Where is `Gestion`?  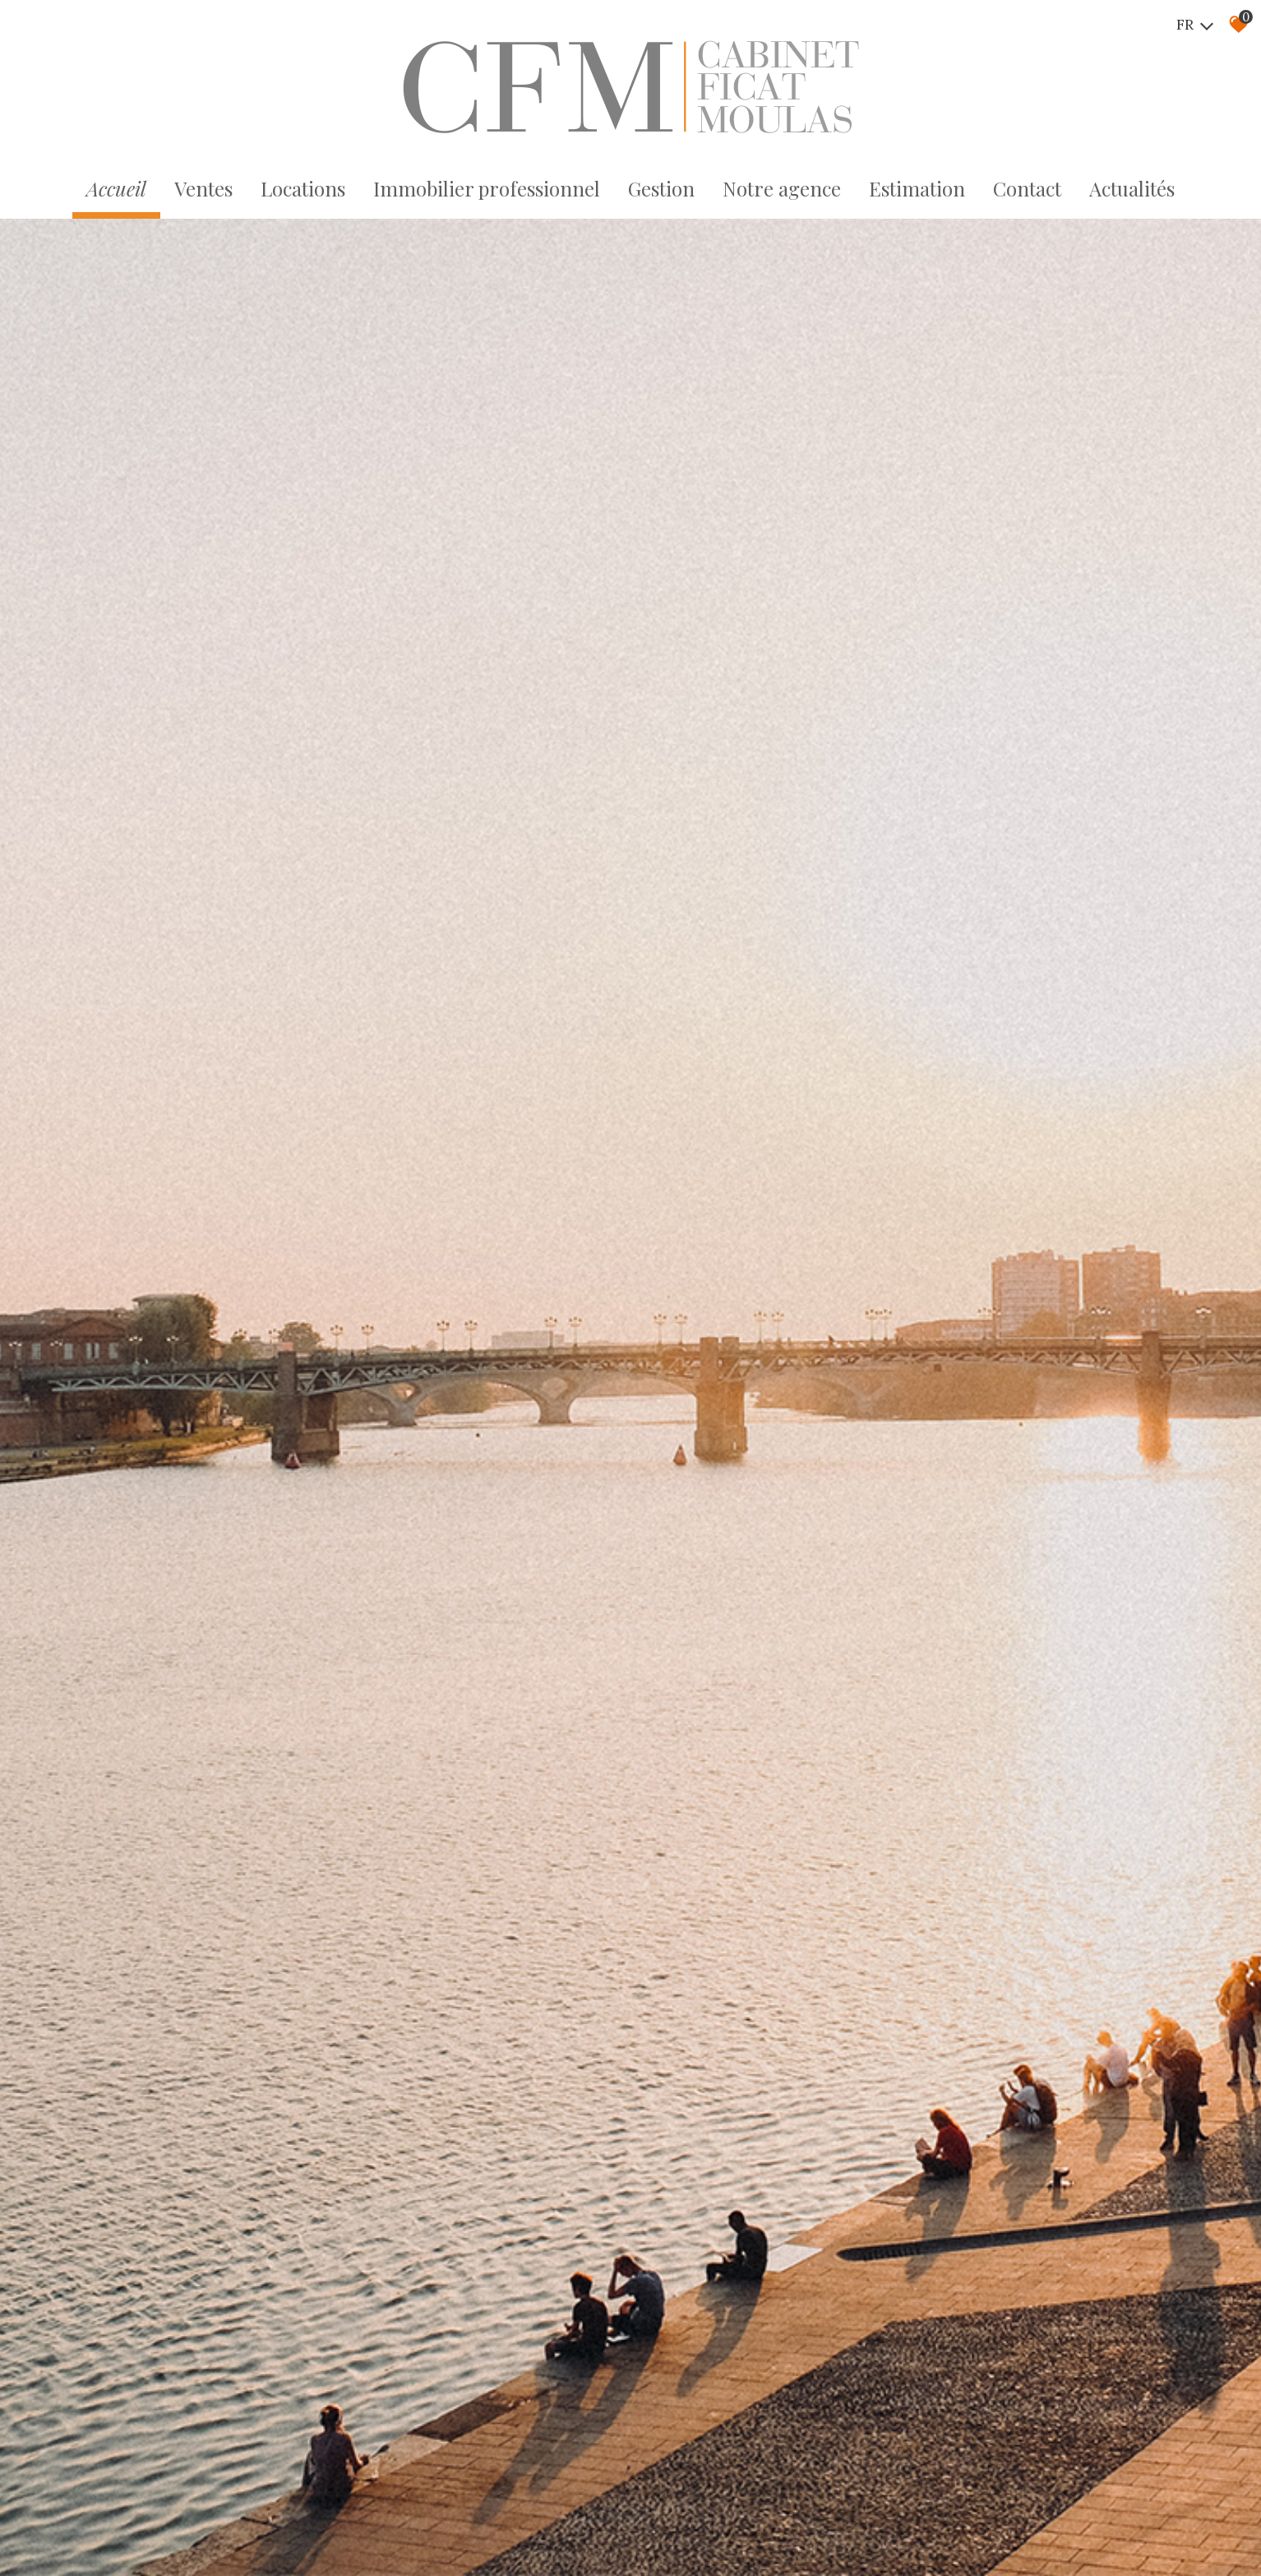 Gestion is located at coordinates (661, 188).